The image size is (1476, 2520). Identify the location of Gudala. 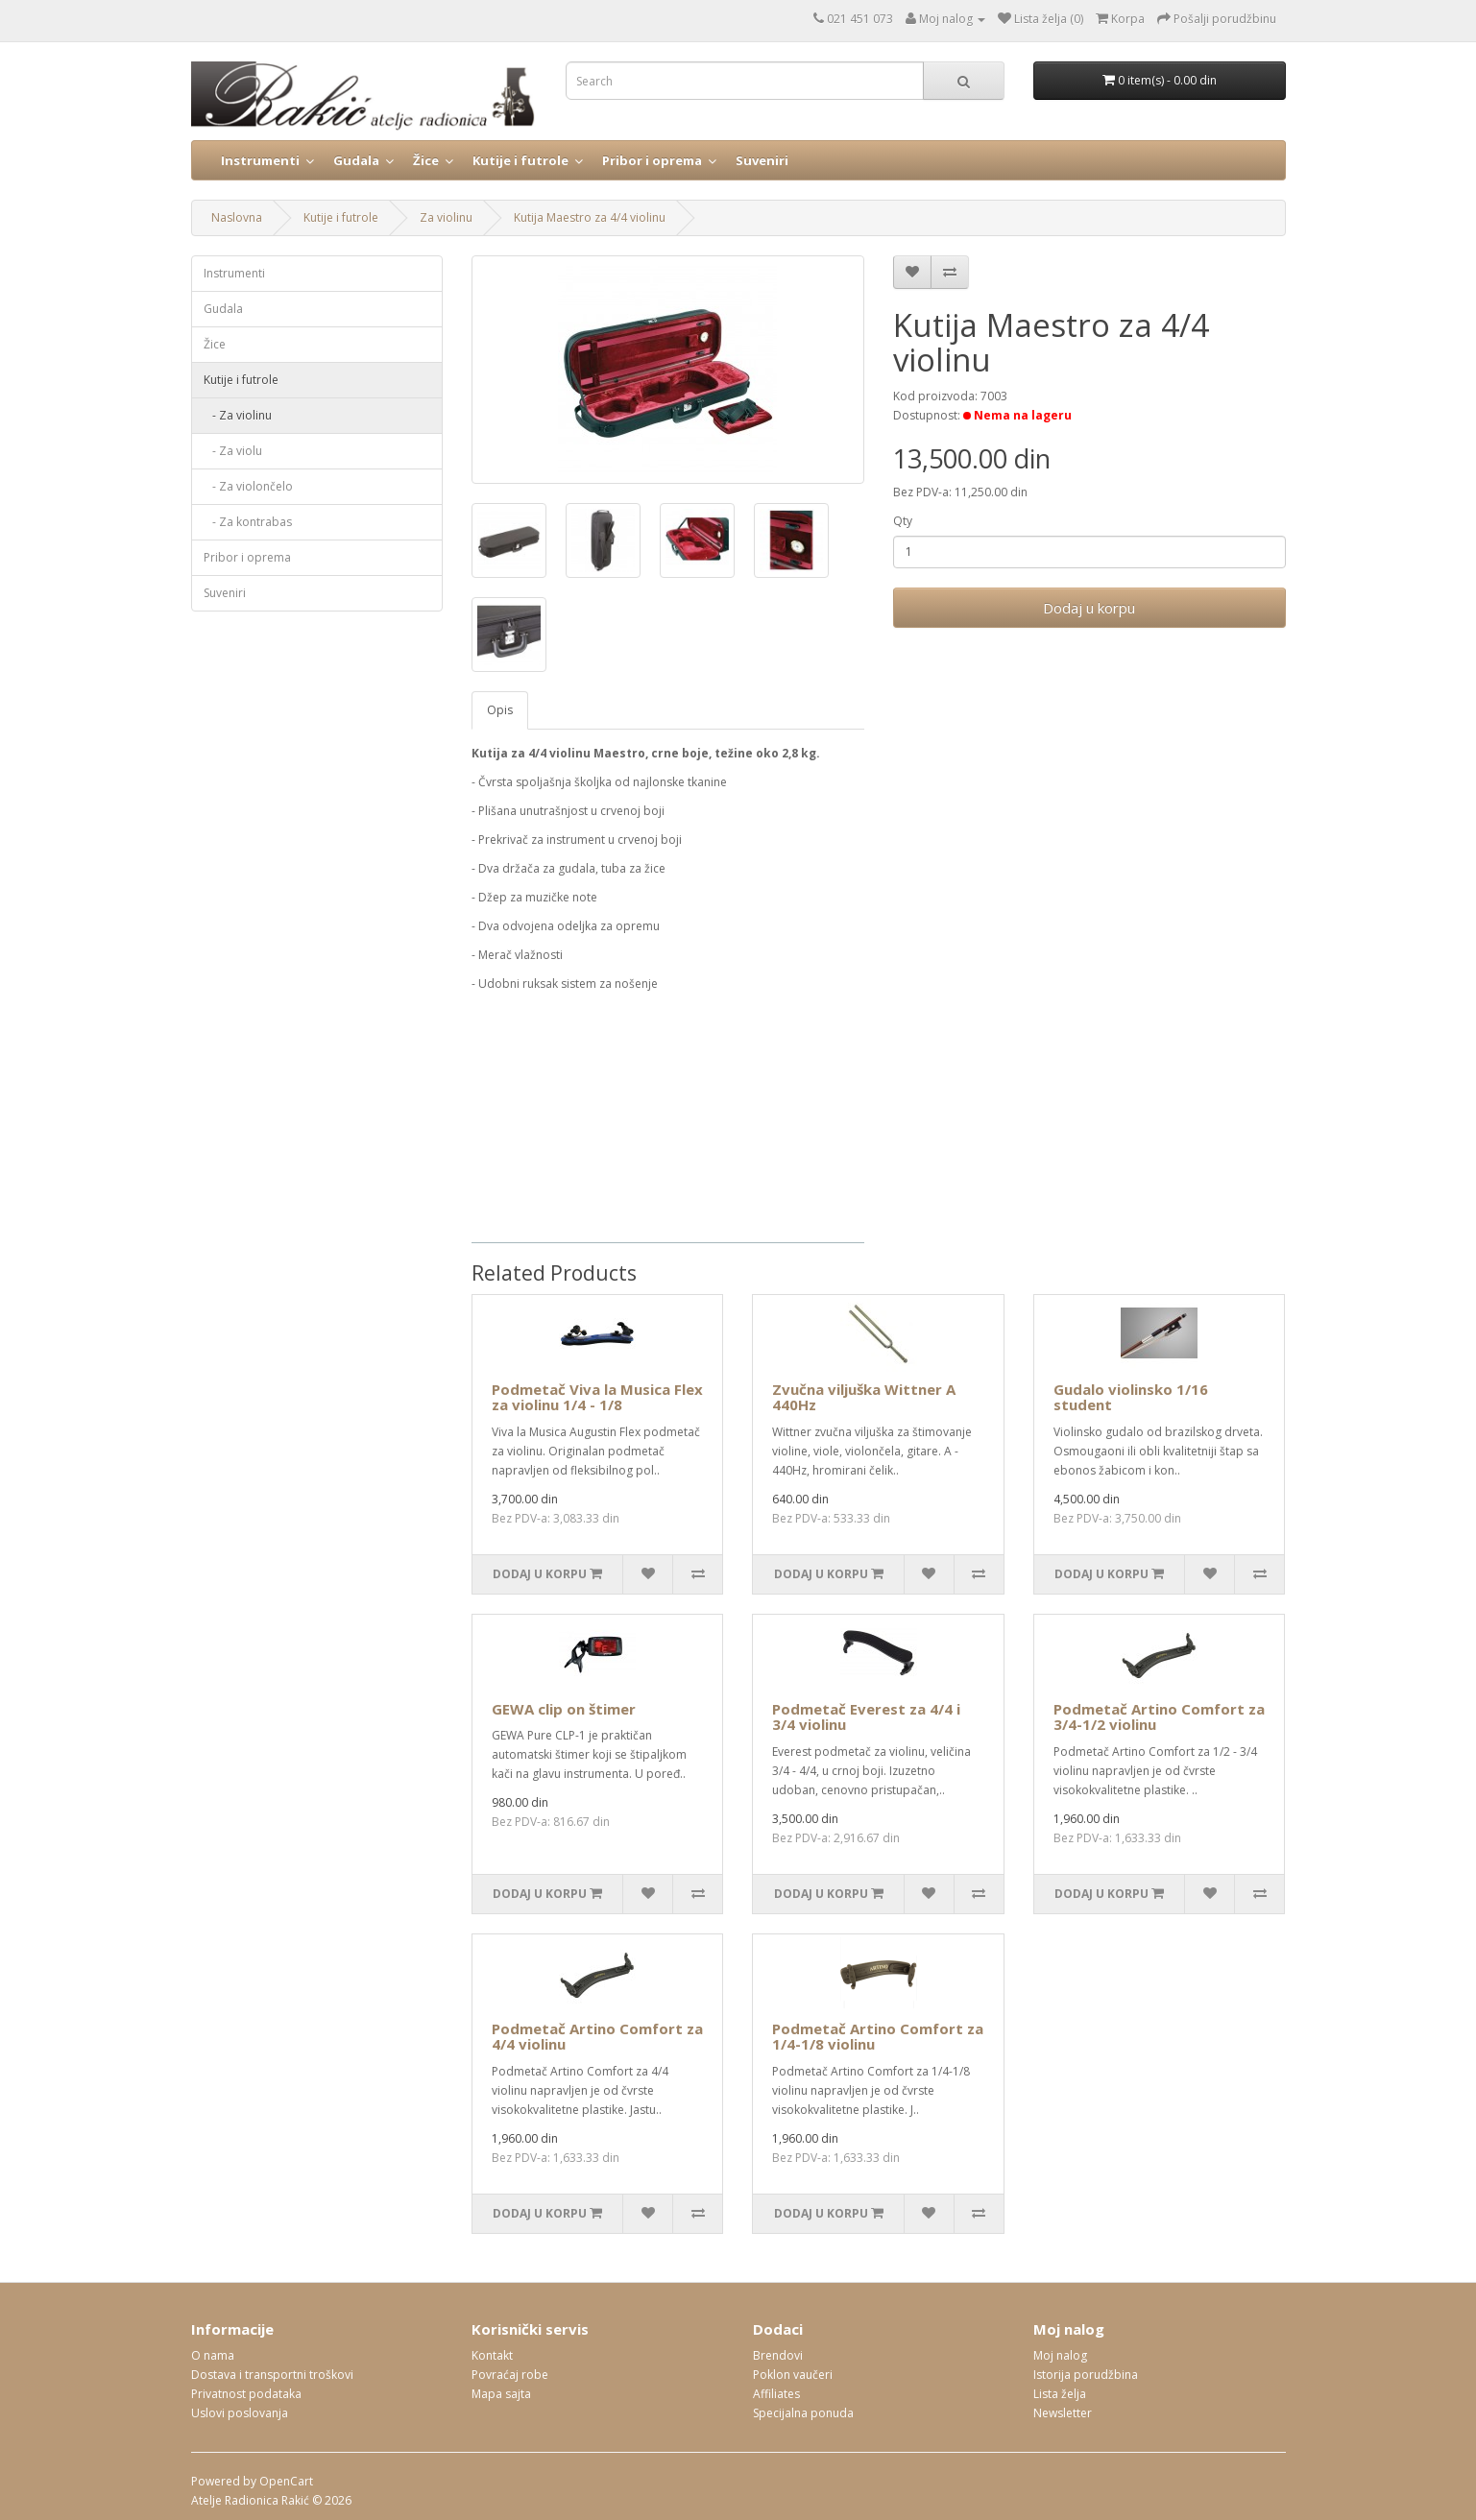
(356, 160).